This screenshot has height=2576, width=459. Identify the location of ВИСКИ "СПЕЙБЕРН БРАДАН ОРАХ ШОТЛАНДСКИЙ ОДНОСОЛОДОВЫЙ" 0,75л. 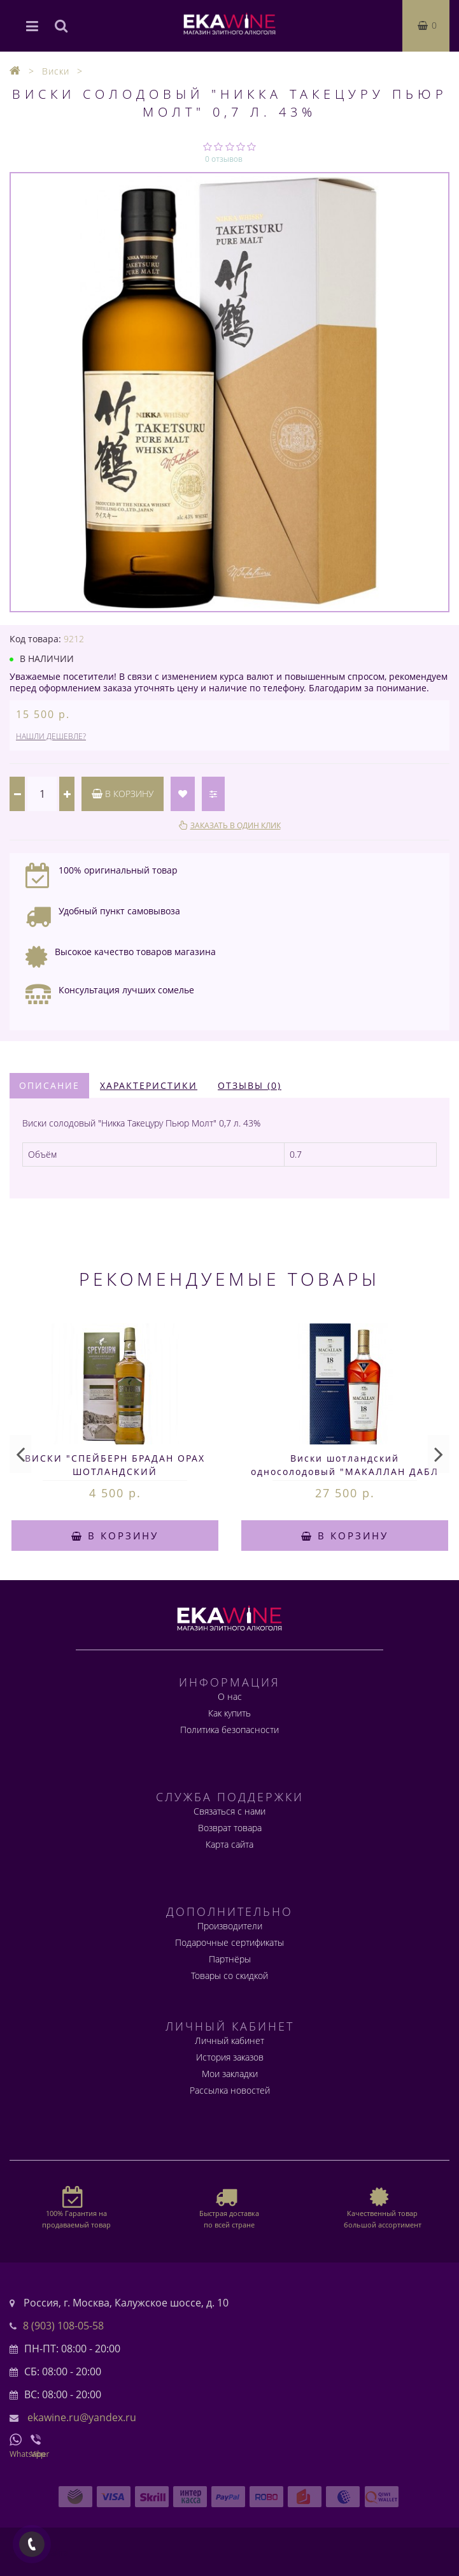
(115, 1471).